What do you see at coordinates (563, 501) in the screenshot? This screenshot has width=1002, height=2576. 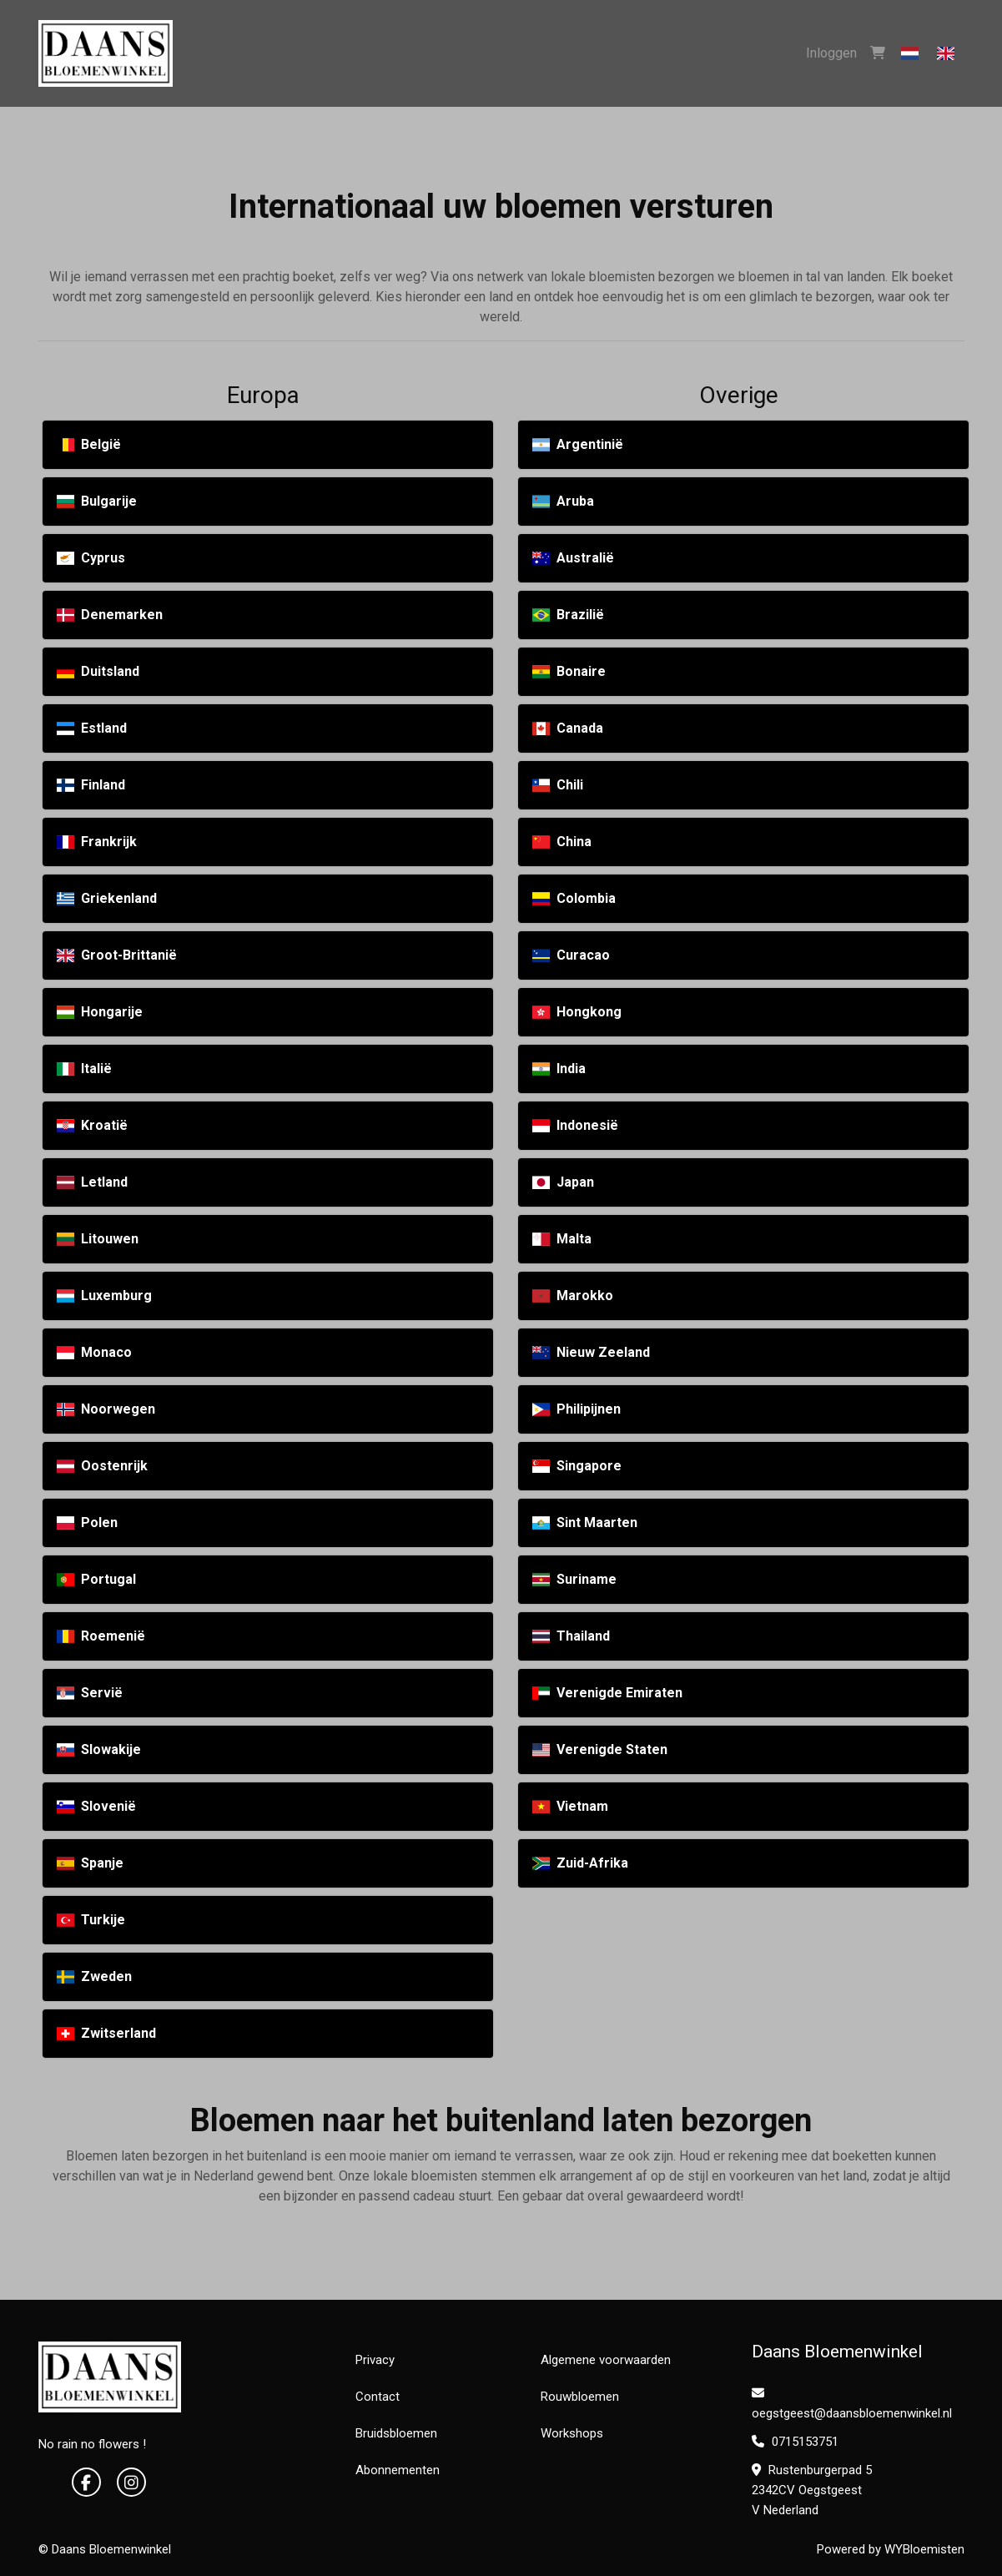 I see `Aruba` at bounding box center [563, 501].